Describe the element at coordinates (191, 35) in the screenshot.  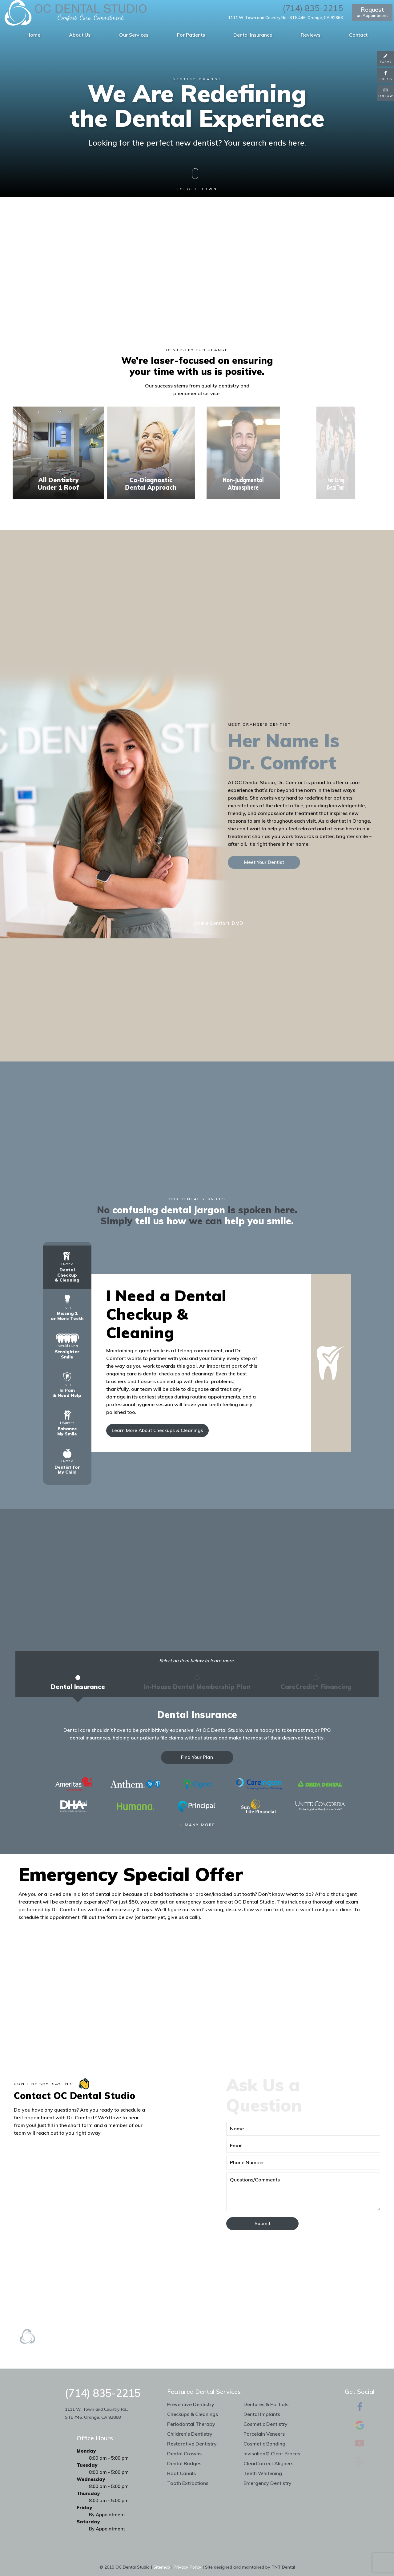
I see `For Patients` at that location.